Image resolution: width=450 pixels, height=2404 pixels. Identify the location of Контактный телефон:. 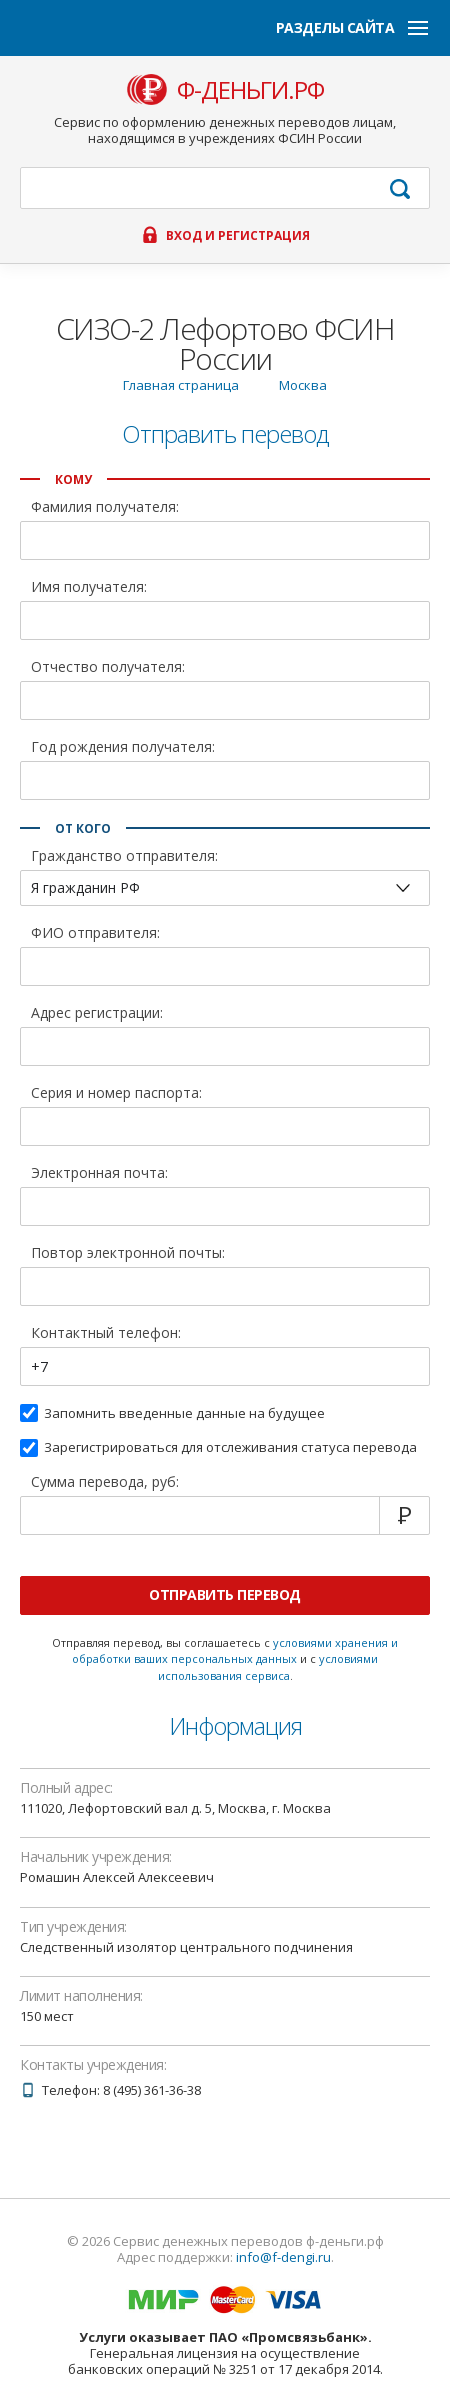
(106, 1334).